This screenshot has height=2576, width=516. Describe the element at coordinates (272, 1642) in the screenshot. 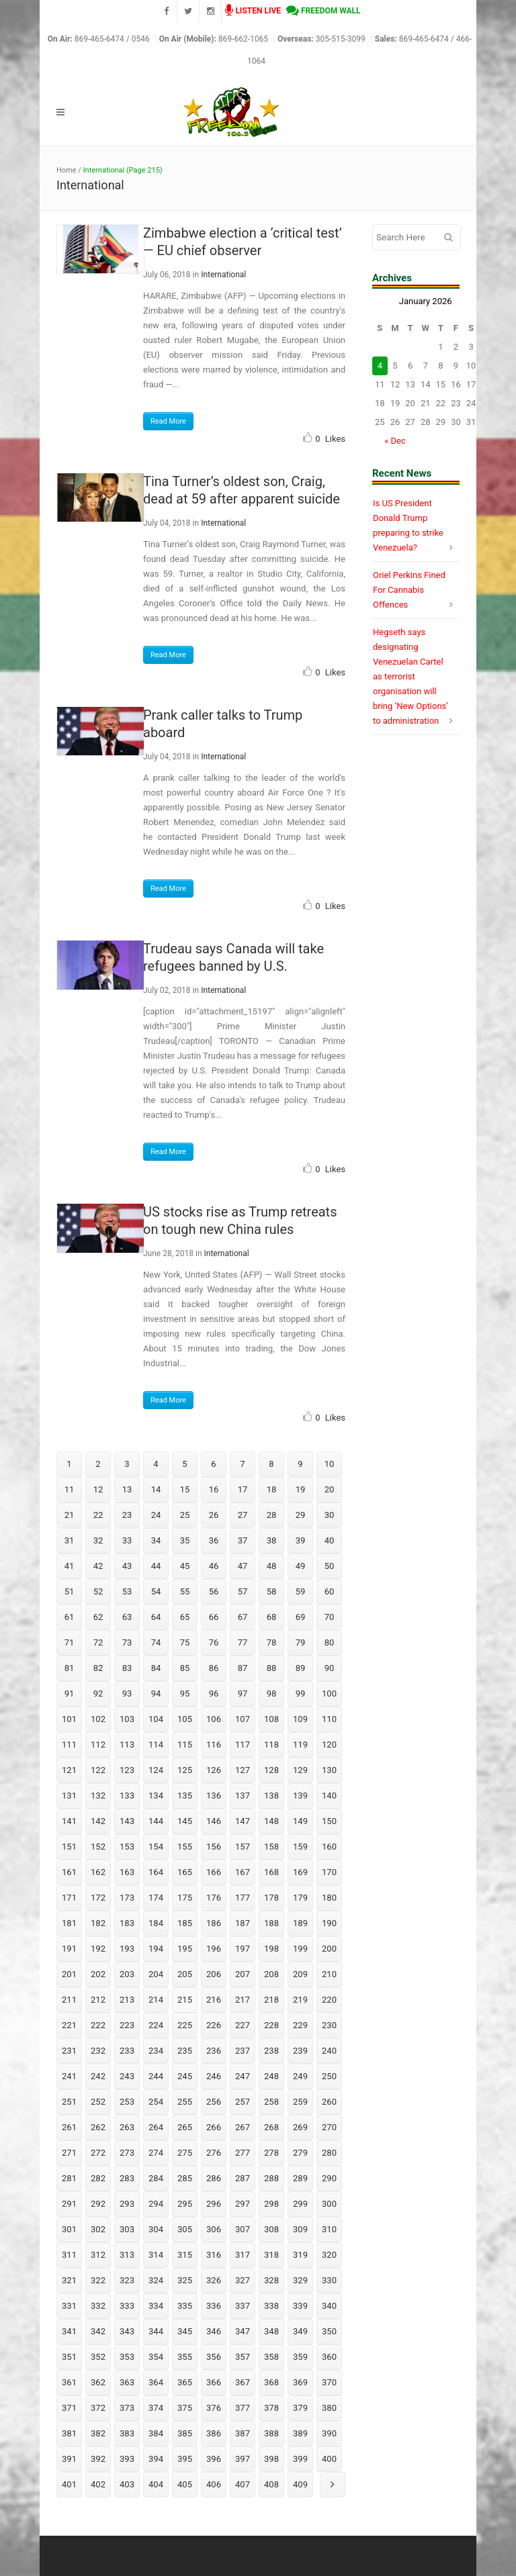

I see `78` at that location.